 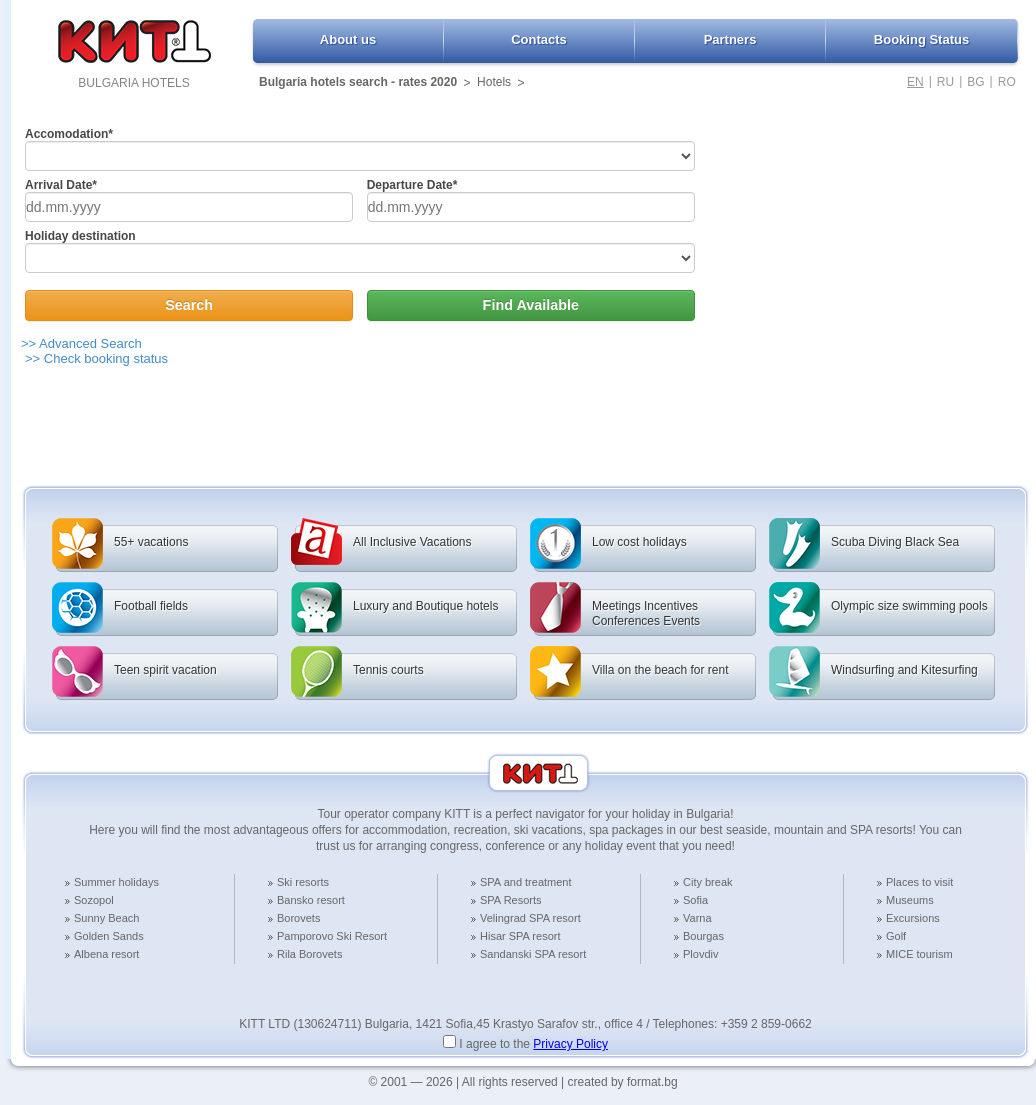 What do you see at coordinates (81, 343) in the screenshot?
I see `>> Advanced Search` at bounding box center [81, 343].